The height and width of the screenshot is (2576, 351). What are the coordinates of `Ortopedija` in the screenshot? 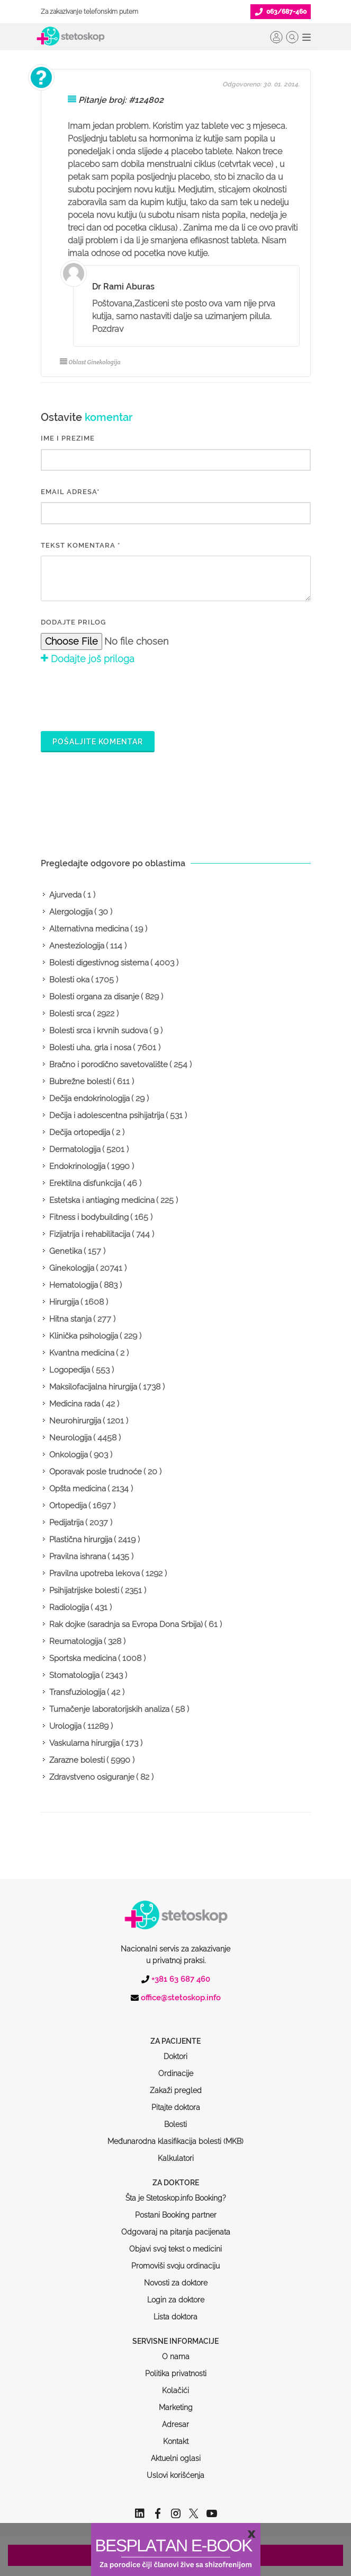 It's located at (68, 1505).